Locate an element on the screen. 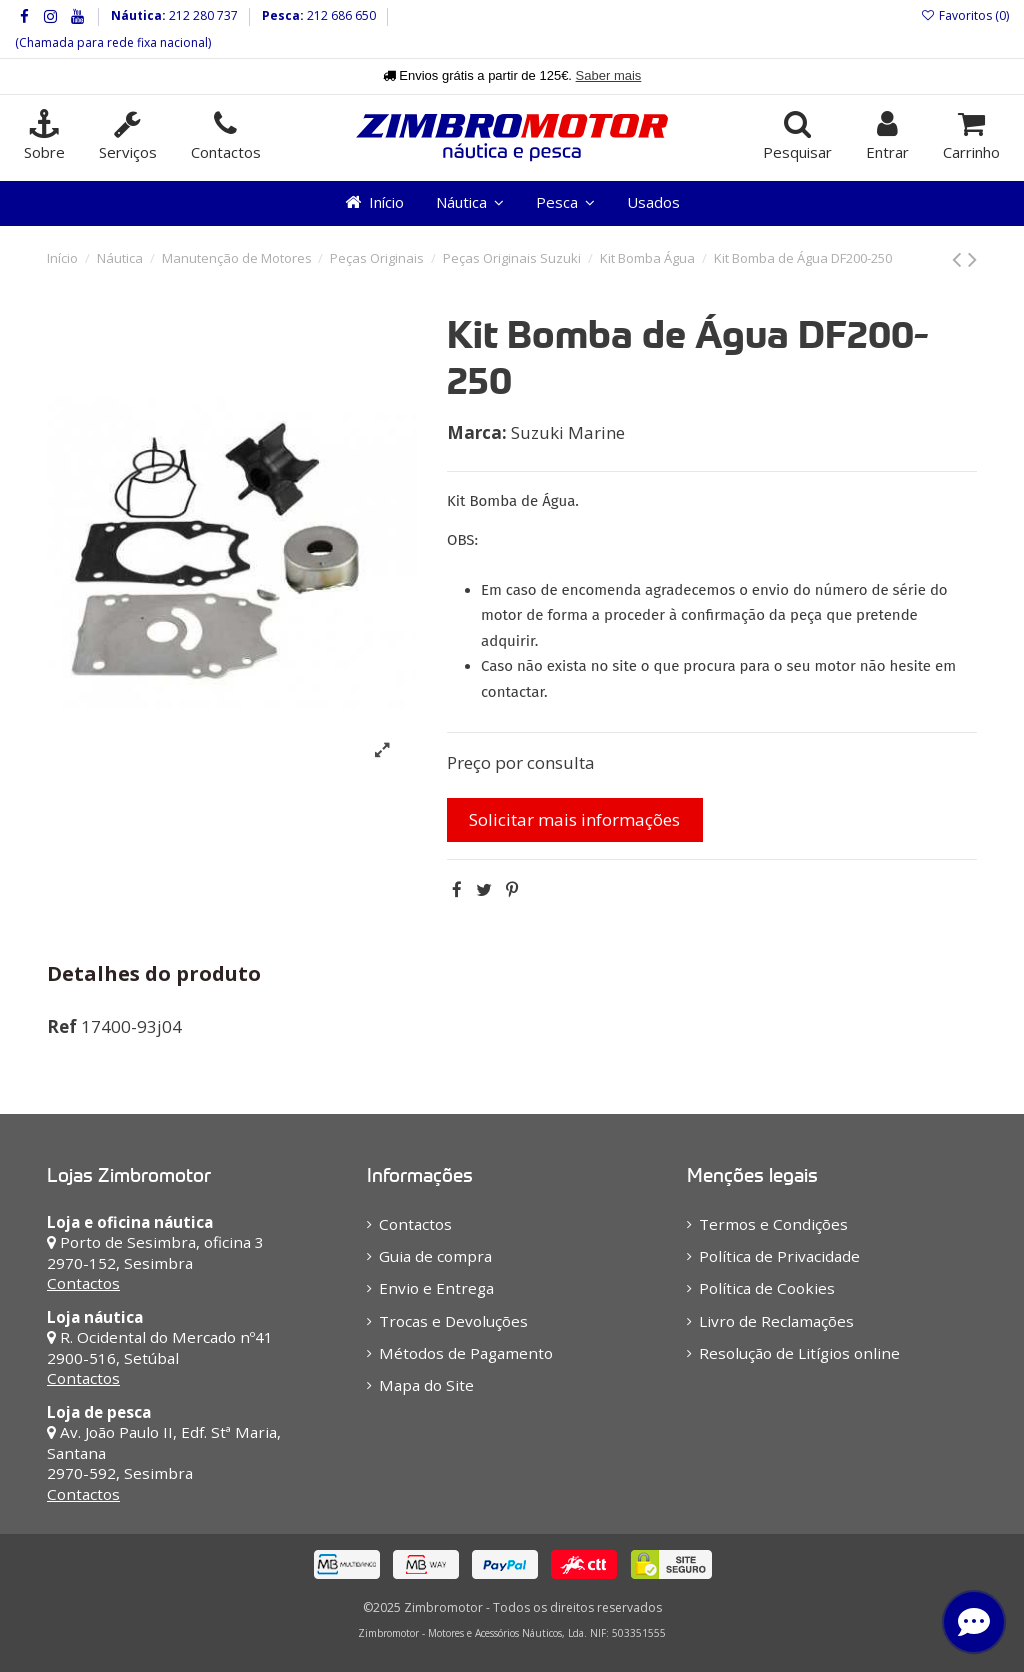  Resolução de Litígios online is located at coordinates (799, 1353).